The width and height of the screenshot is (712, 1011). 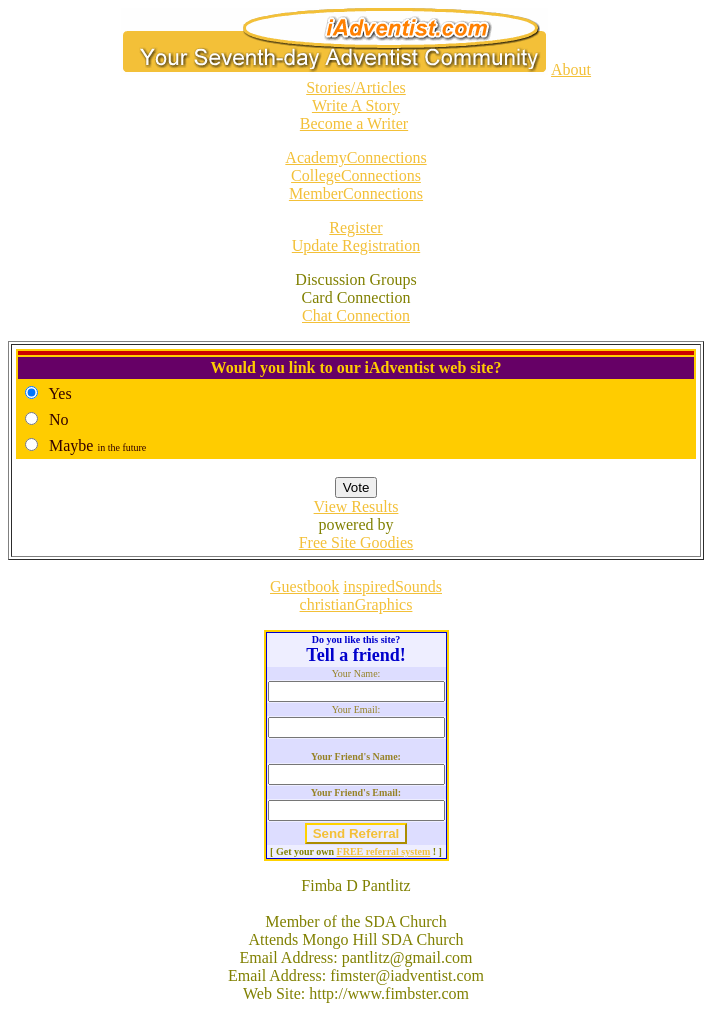 What do you see at coordinates (356, 105) in the screenshot?
I see `Write A Story` at bounding box center [356, 105].